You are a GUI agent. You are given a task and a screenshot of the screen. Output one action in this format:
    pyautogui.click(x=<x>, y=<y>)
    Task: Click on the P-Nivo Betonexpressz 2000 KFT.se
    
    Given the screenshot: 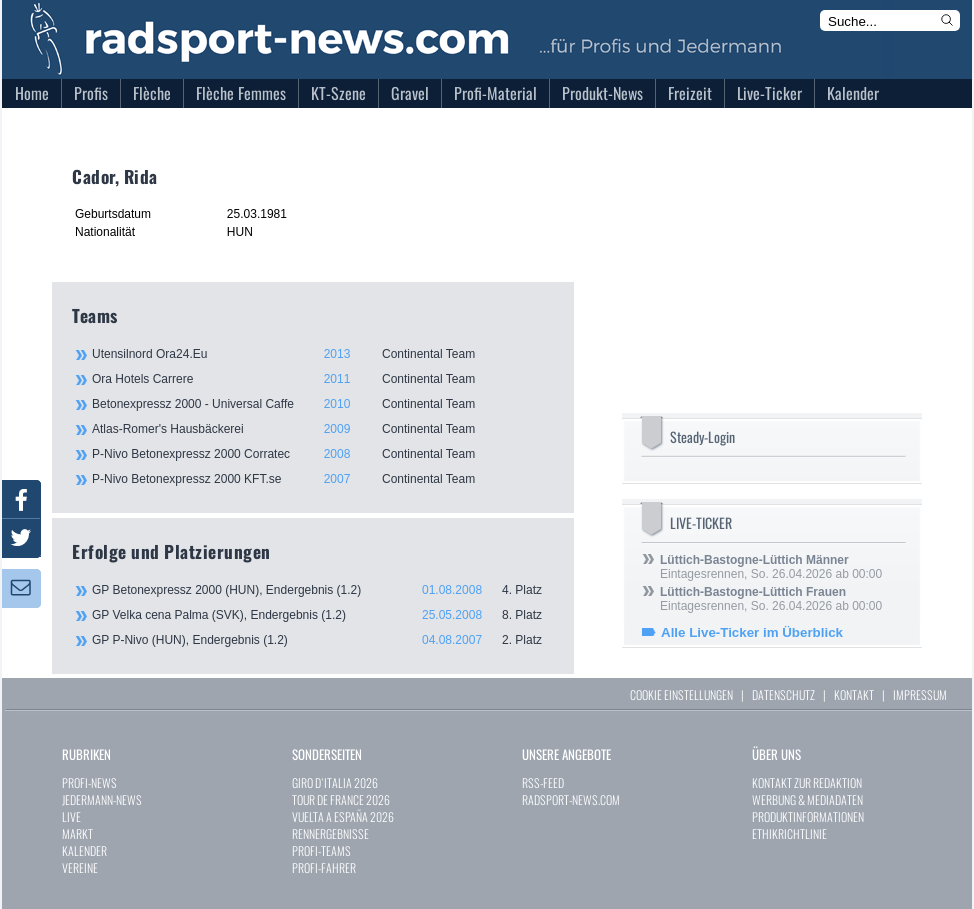 What is the action you would take?
    pyautogui.click(x=322, y=479)
    